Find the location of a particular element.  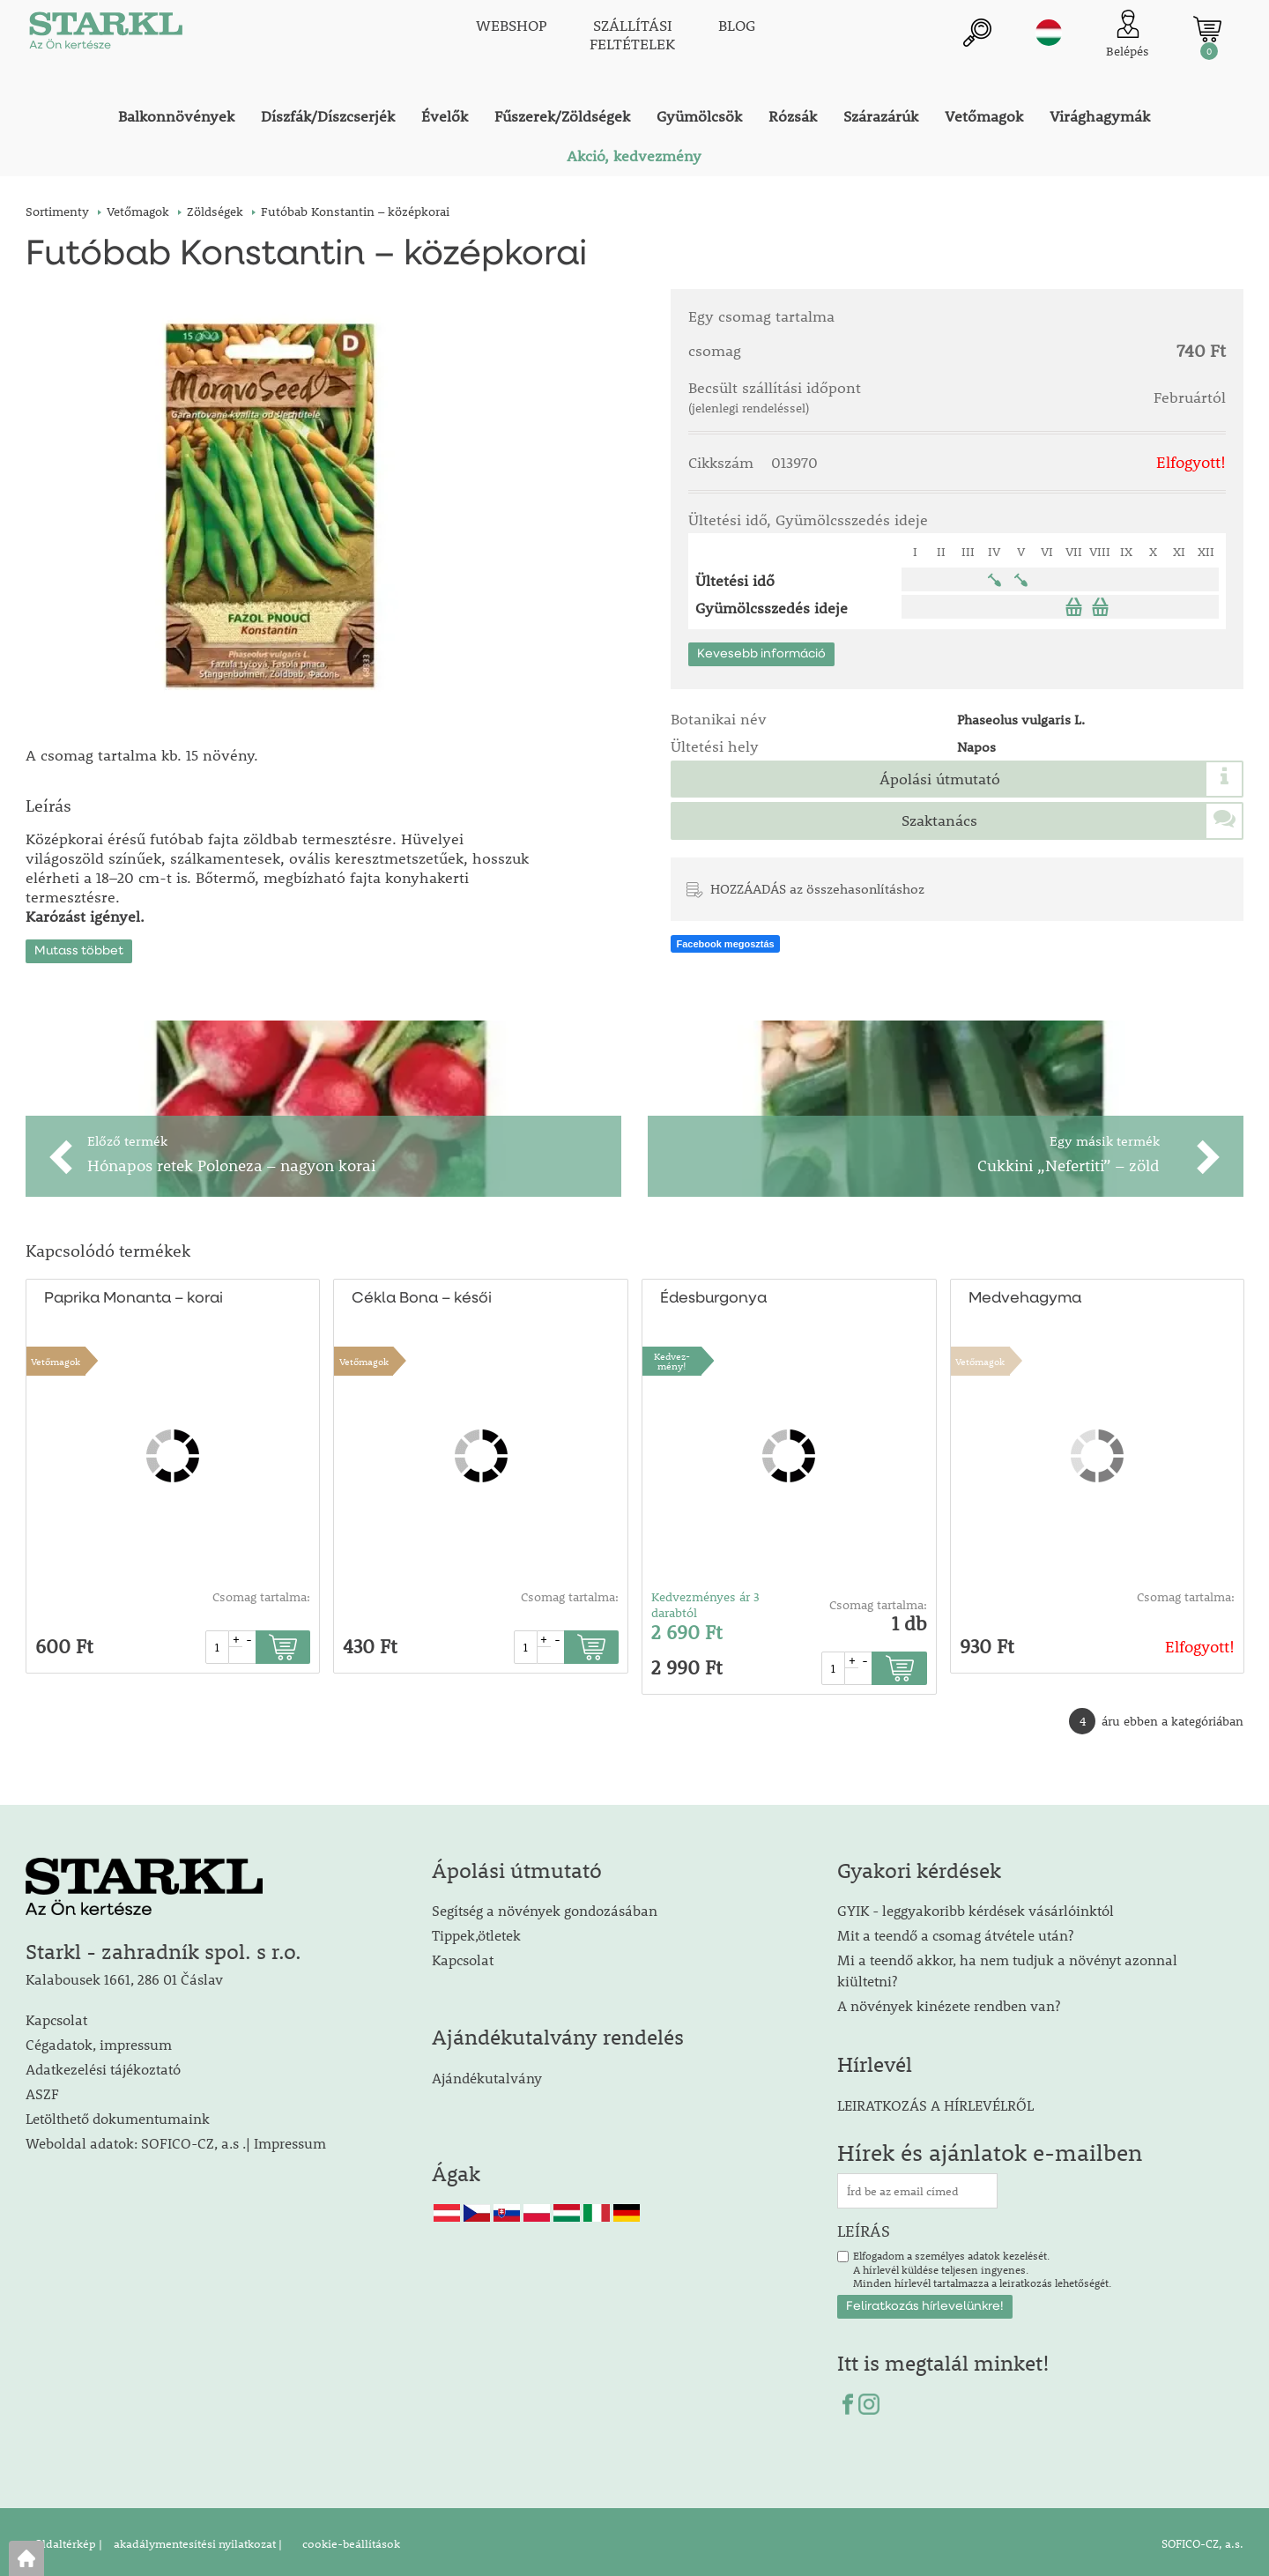

Kedvezményes ár 3 darabtól is located at coordinates (705, 1601).